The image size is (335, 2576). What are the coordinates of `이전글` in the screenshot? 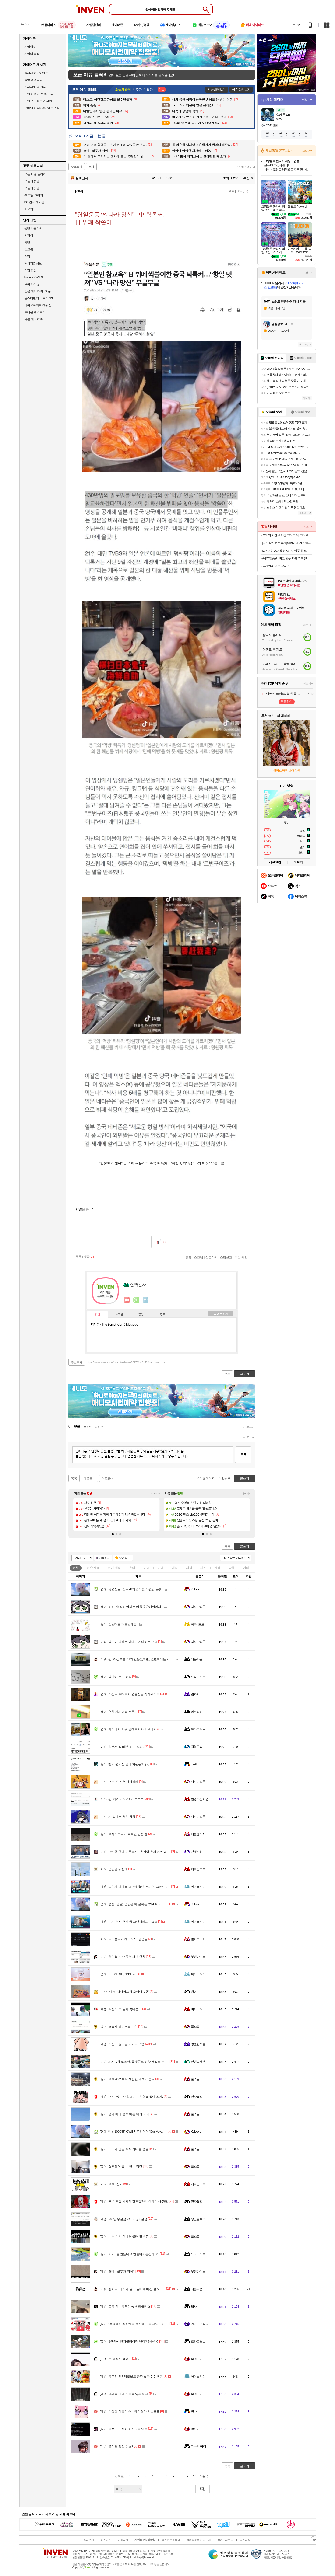 It's located at (106, 1478).